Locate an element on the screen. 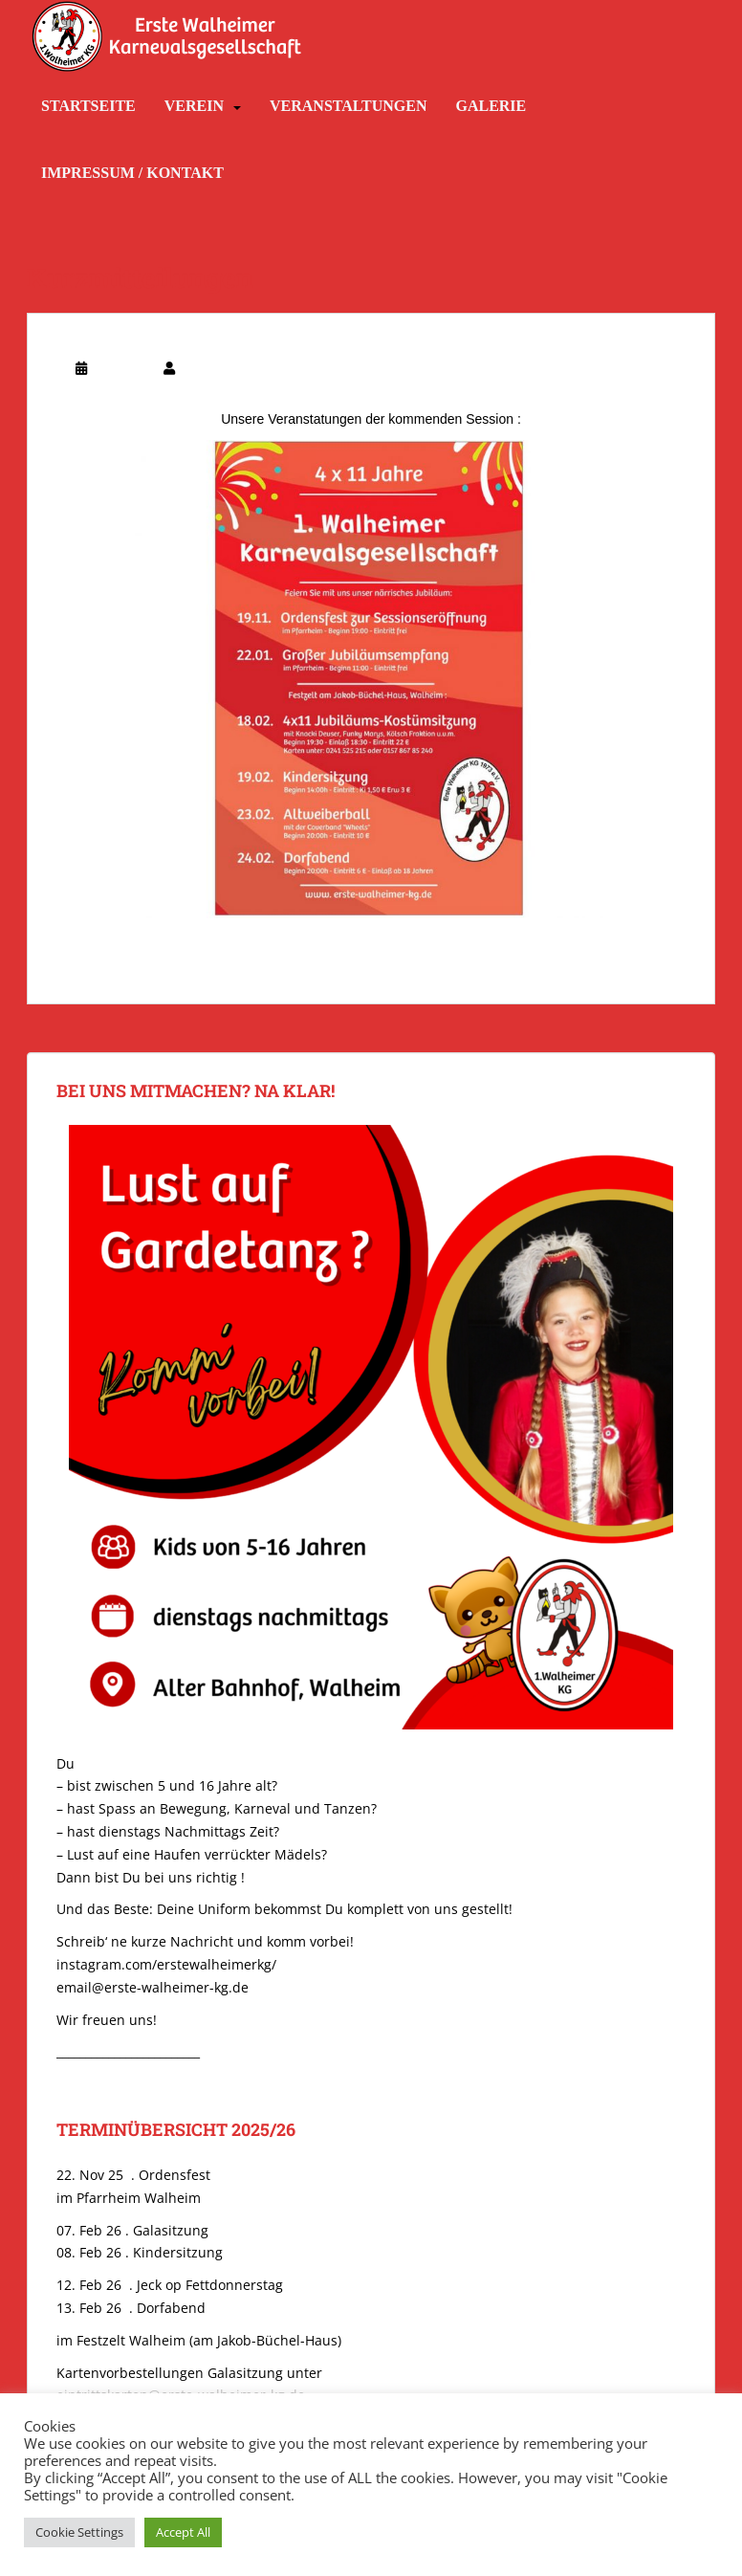 Image resolution: width=742 pixels, height=2576 pixels. SF is located at coordinates (185, 368).